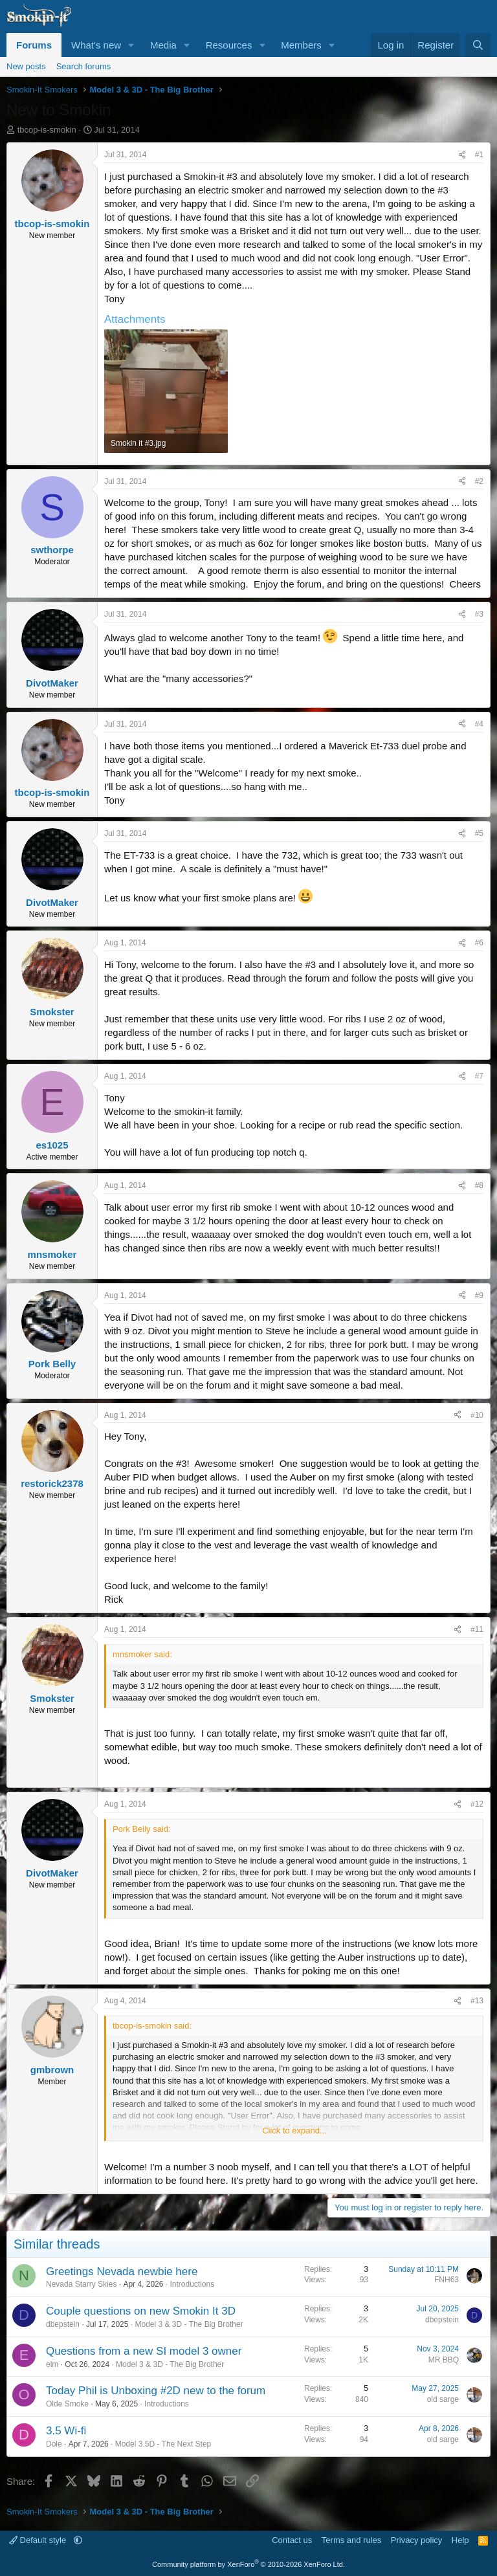  I want to click on Forums, so click(34, 44).